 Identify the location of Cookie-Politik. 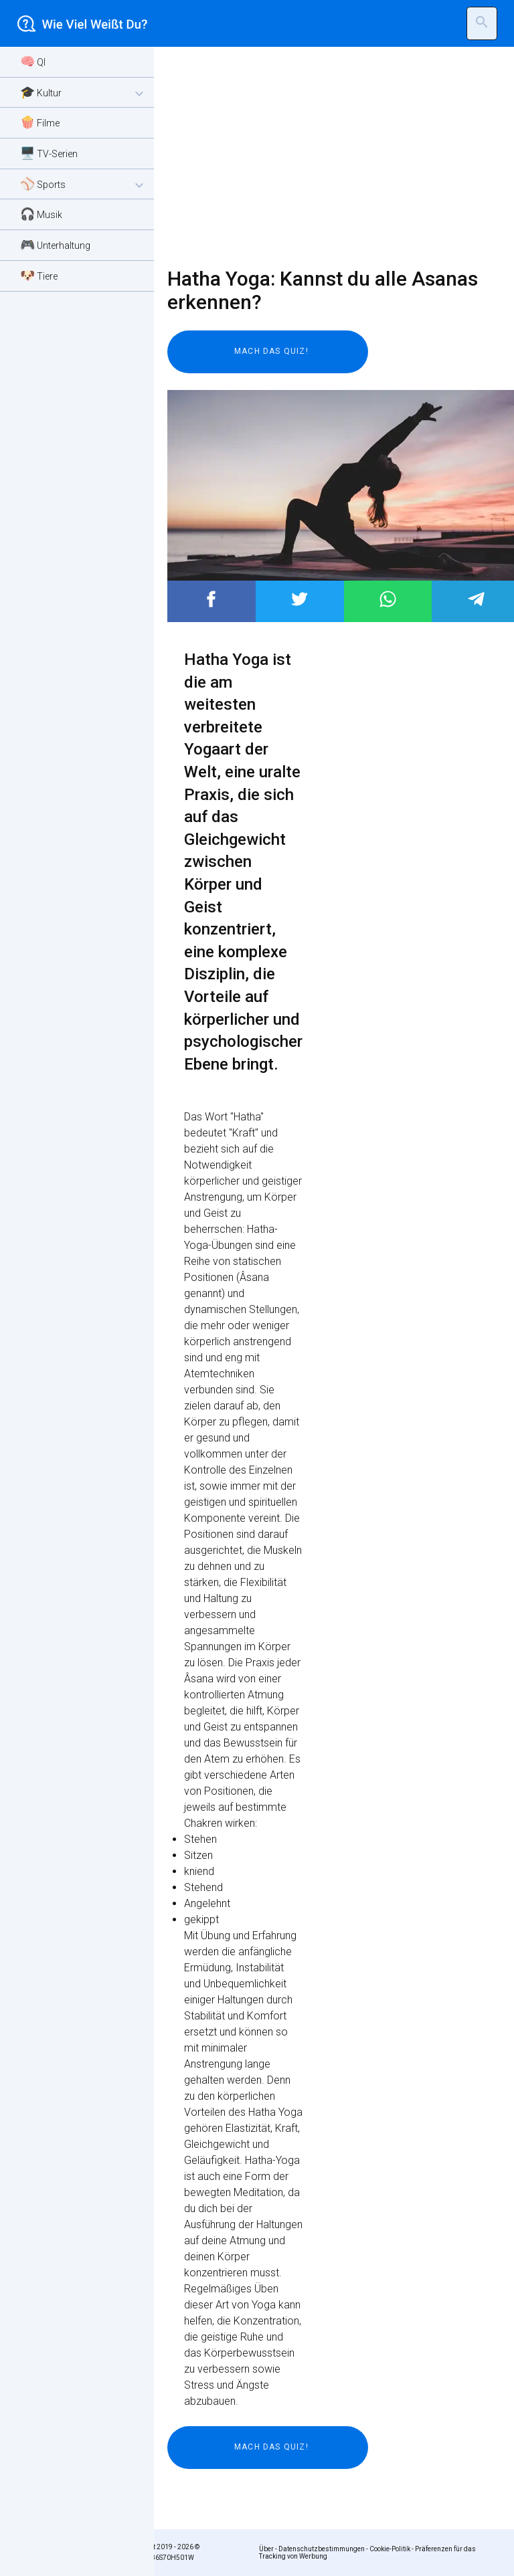
(389, 2549).